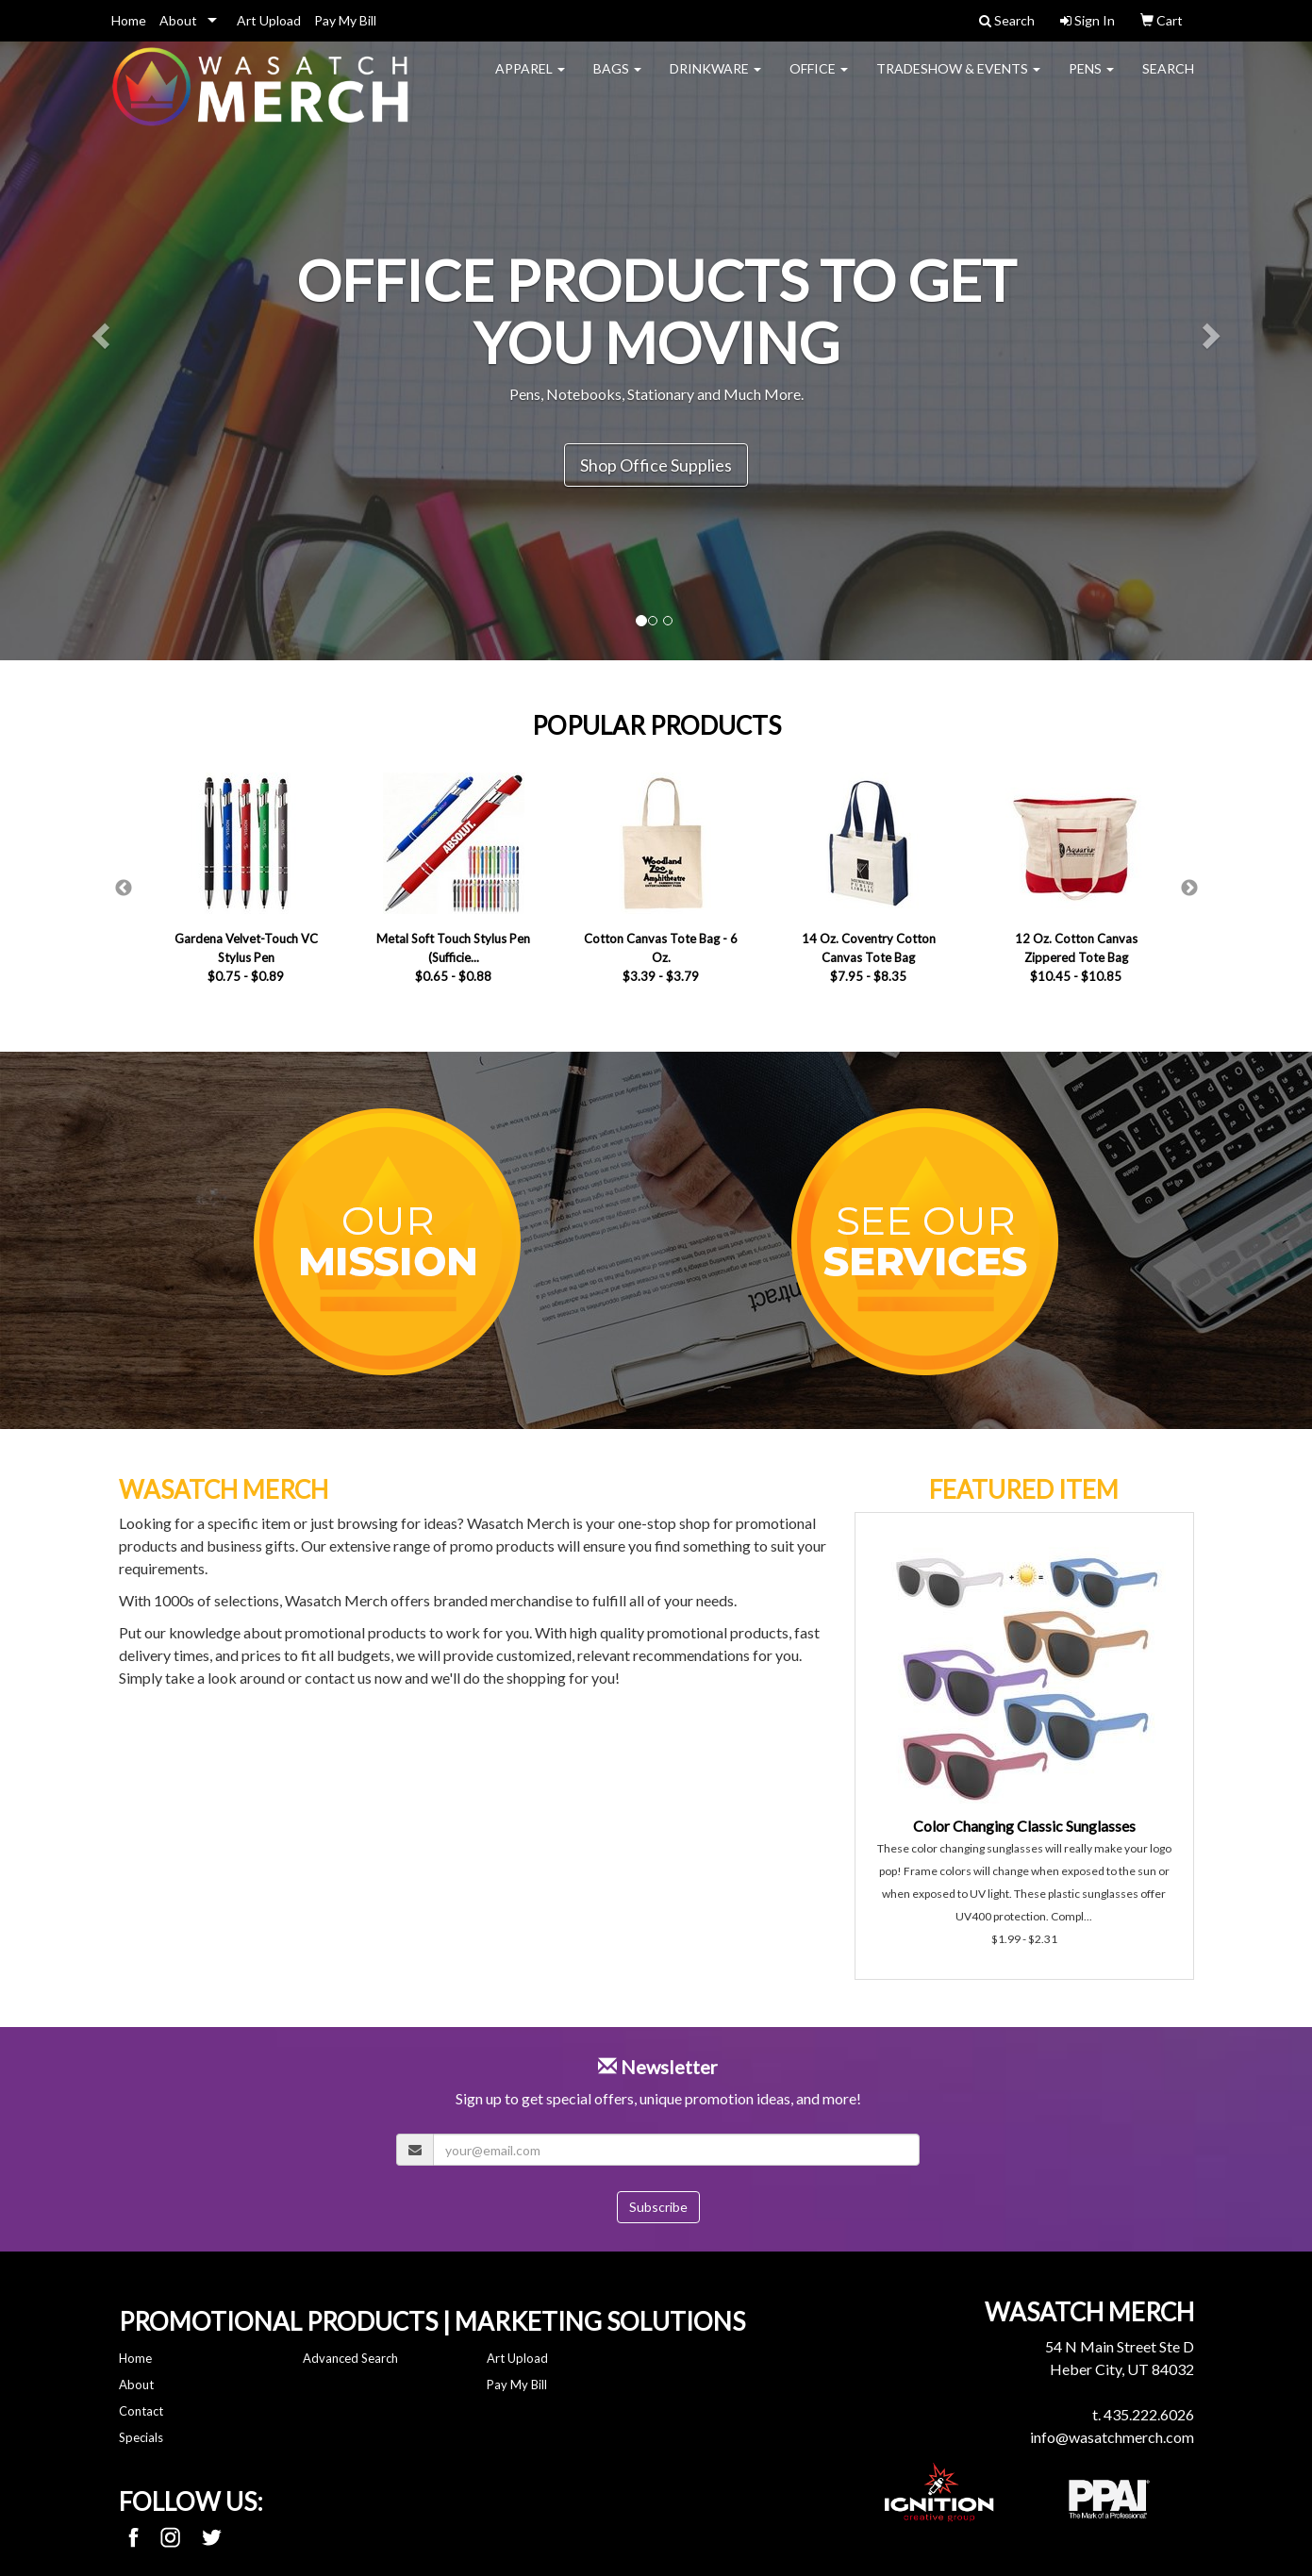  What do you see at coordinates (530, 81) in the screenshot?
I see `Apparel` at bounding box center [530, 81].